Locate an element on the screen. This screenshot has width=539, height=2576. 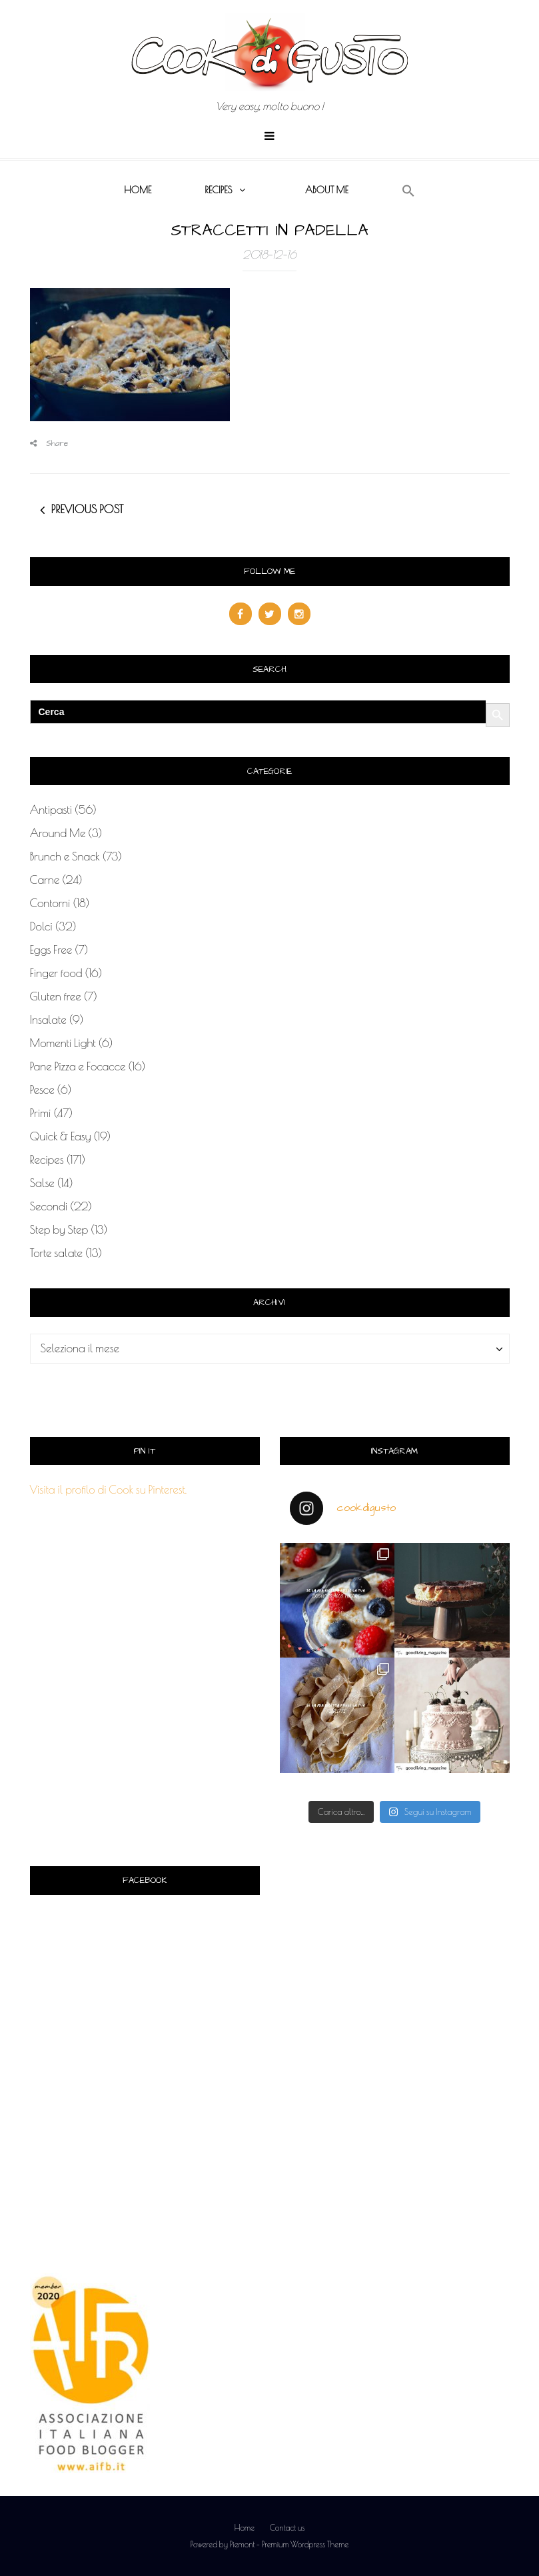
Torte salate is located at coordinates (56, 1253).